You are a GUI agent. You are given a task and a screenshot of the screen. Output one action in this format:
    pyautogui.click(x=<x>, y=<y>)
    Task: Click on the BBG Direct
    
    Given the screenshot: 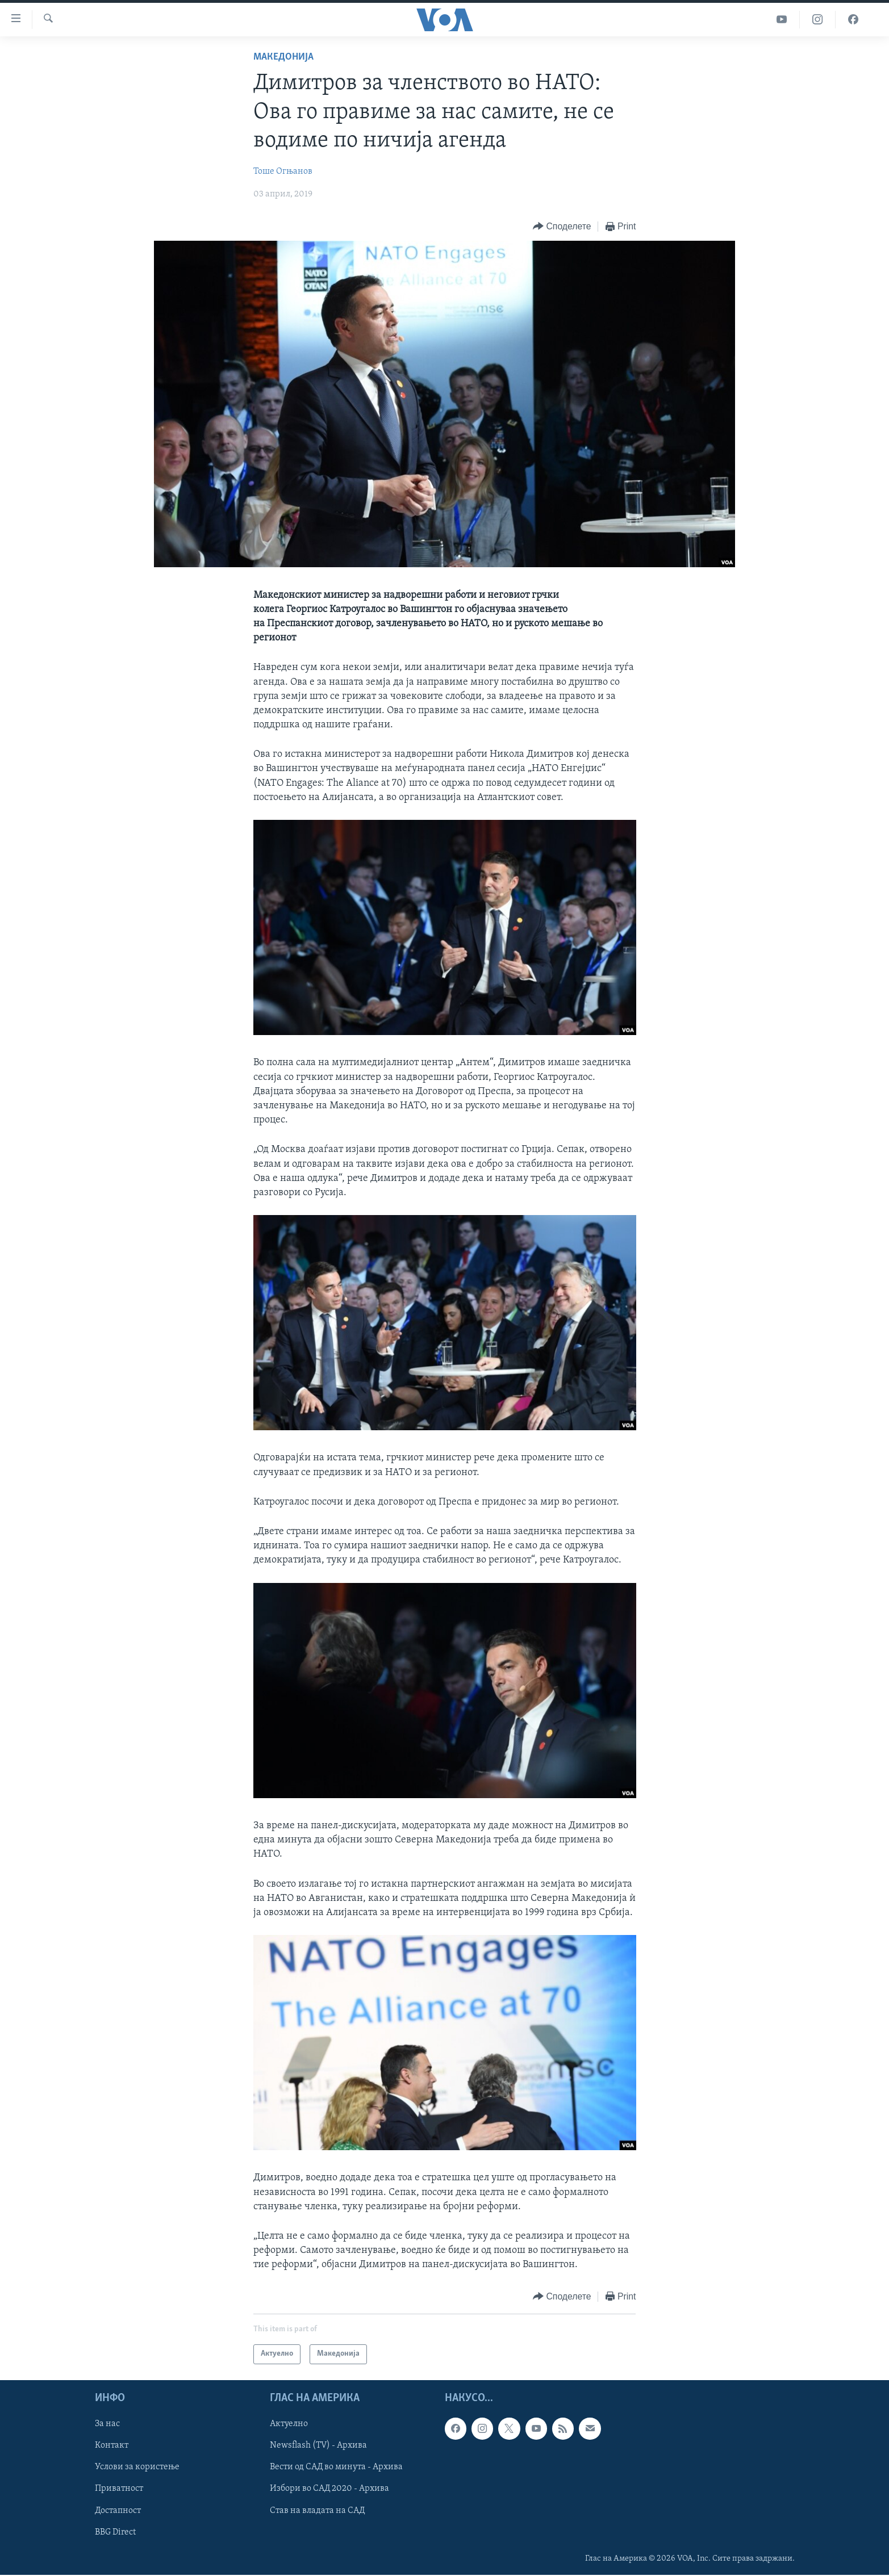 What is the action you would take?
    pyautogui.click(x=115, y=2531)
    